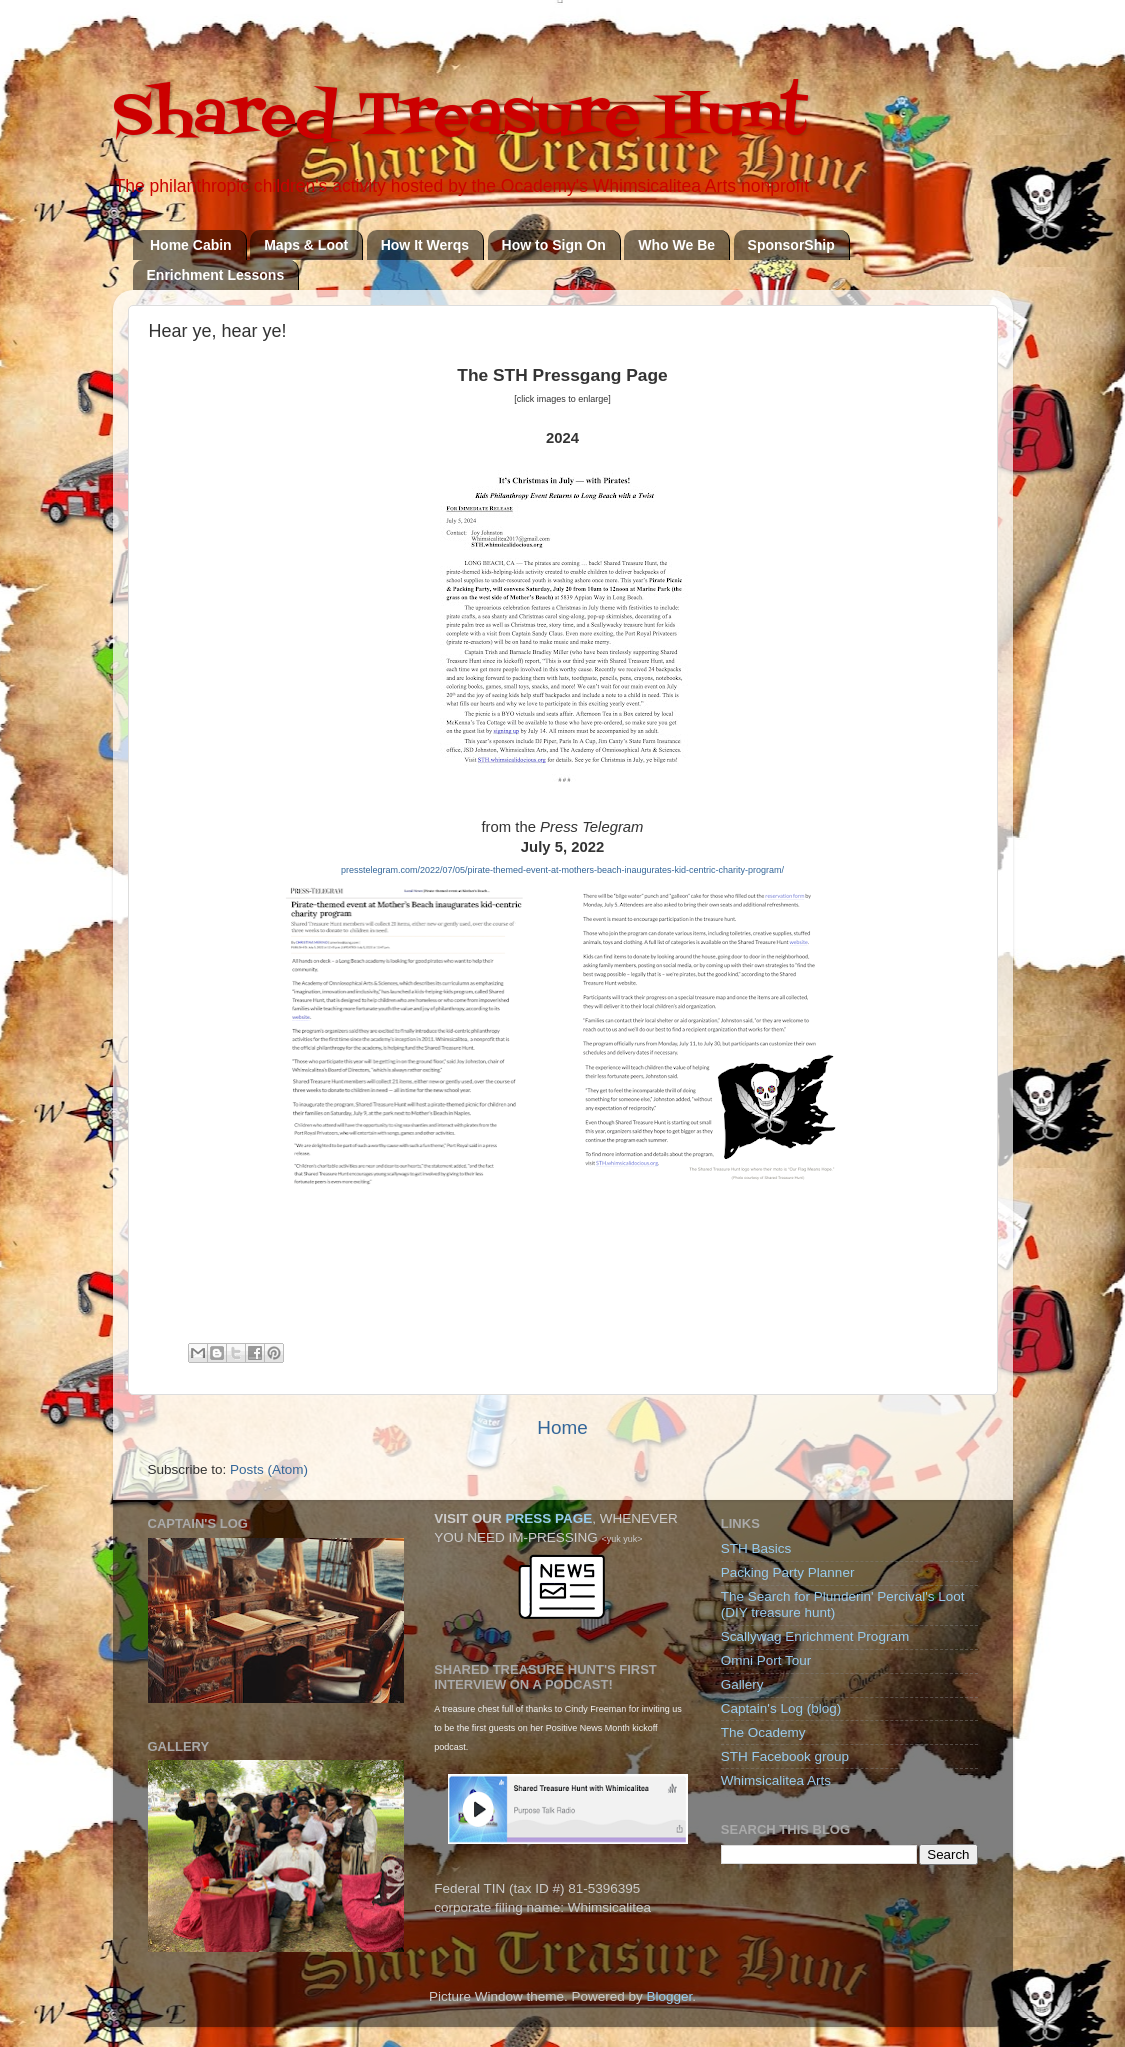 The image size is (1125, 2047). Describe the element at coordinates (306, 245) in the screenshot. I see `Maps & Loot` at that location.